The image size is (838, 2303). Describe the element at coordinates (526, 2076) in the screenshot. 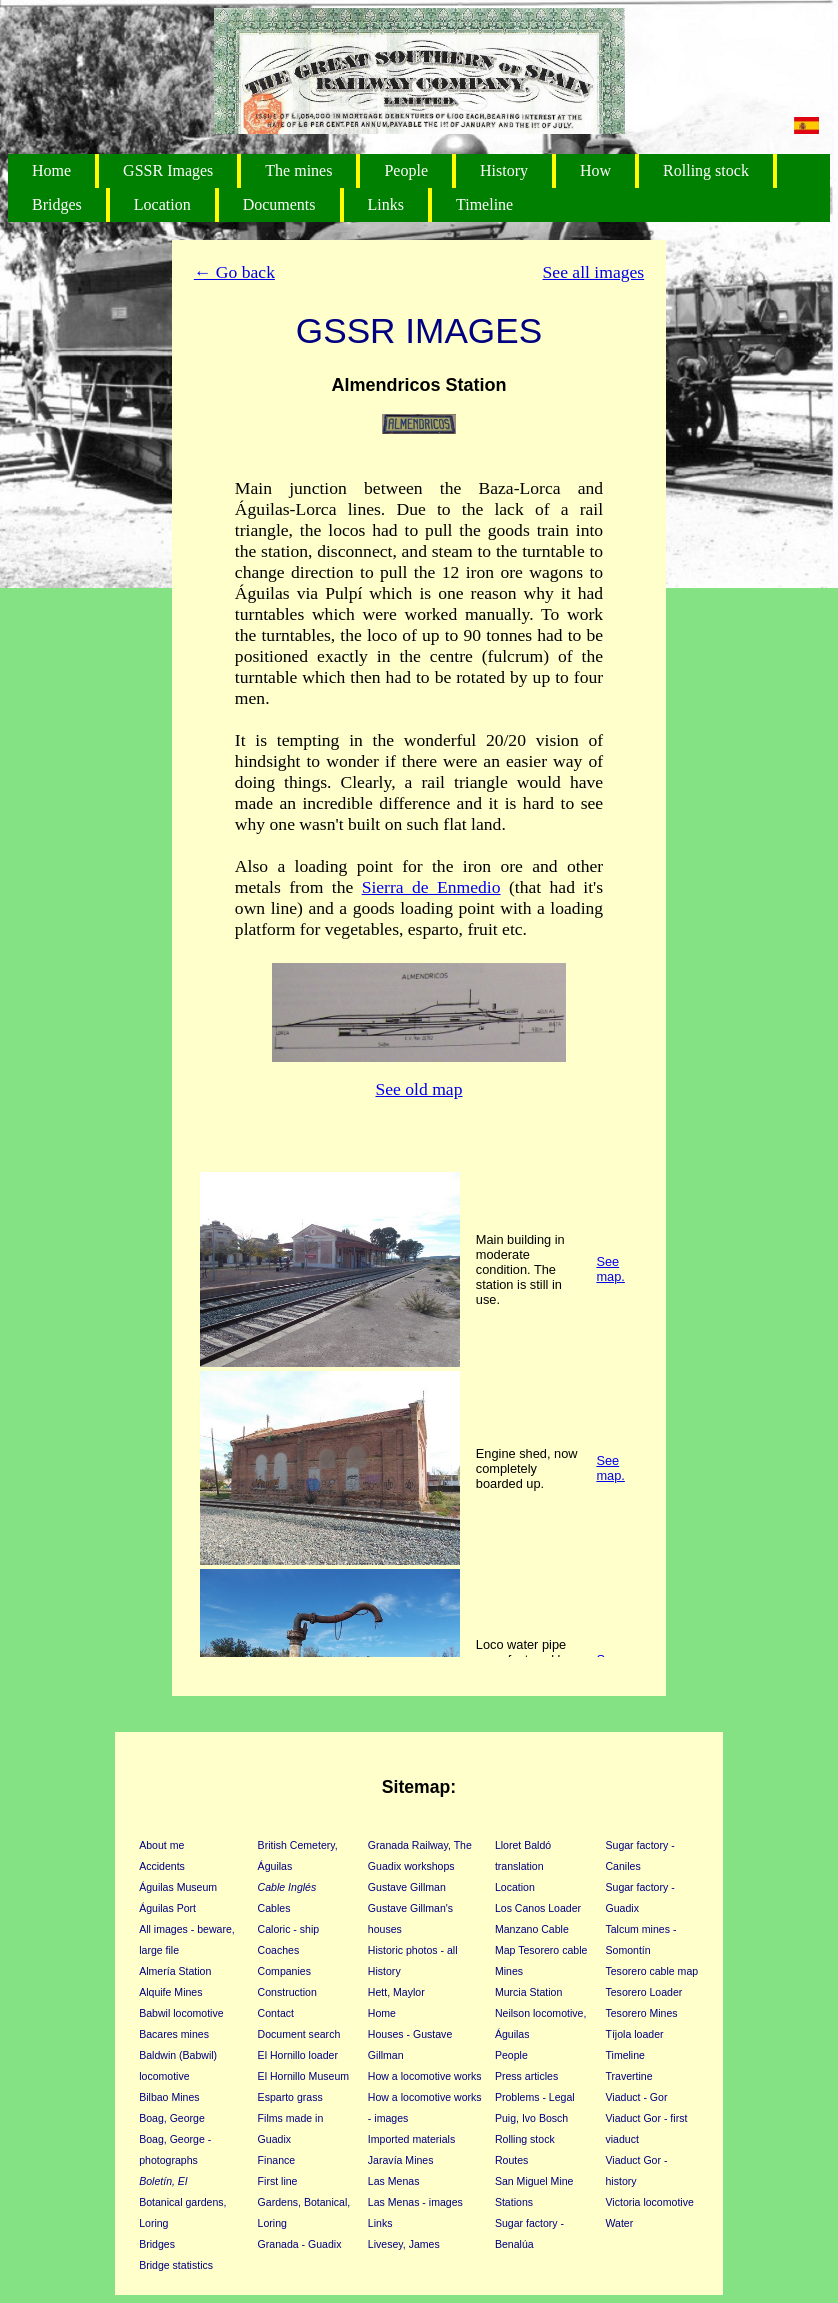

I see `Press articles` at that location.